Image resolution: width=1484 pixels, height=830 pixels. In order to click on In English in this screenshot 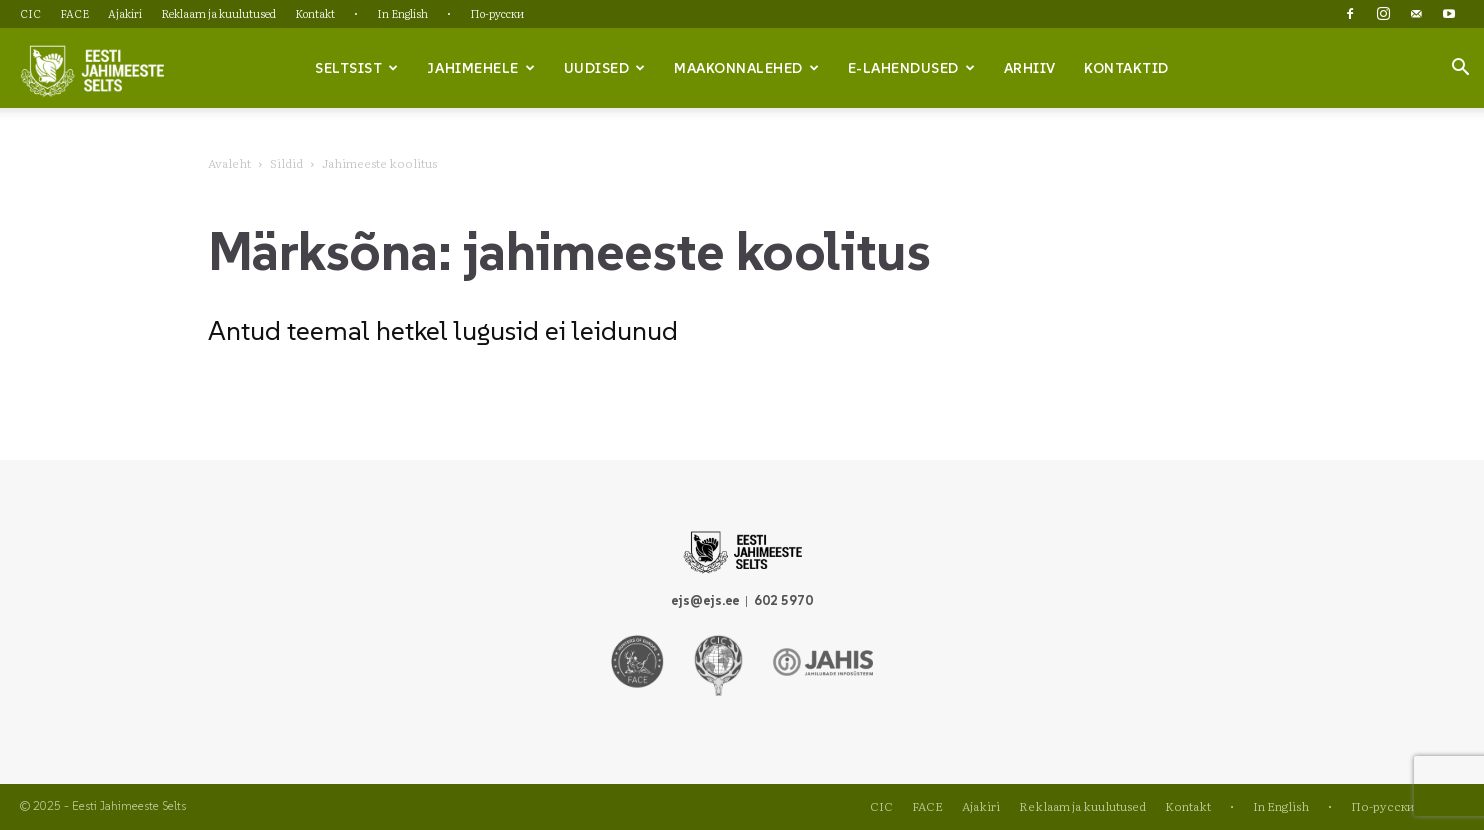, I will do `click(402, 13)`.